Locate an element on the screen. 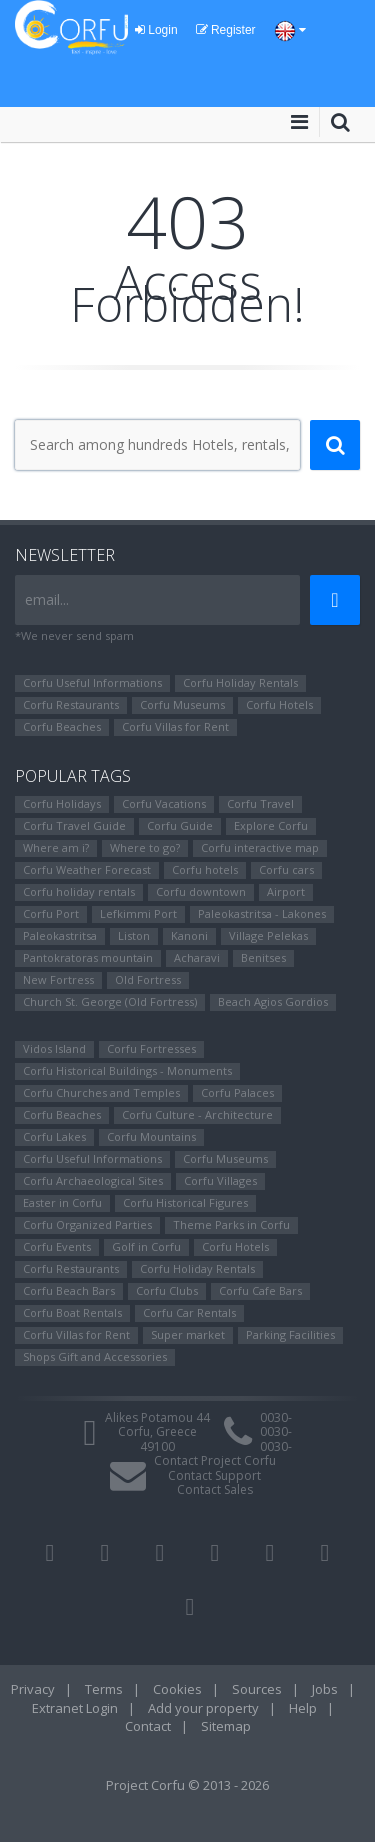  Privacy is located at coordinates (33, 1689).